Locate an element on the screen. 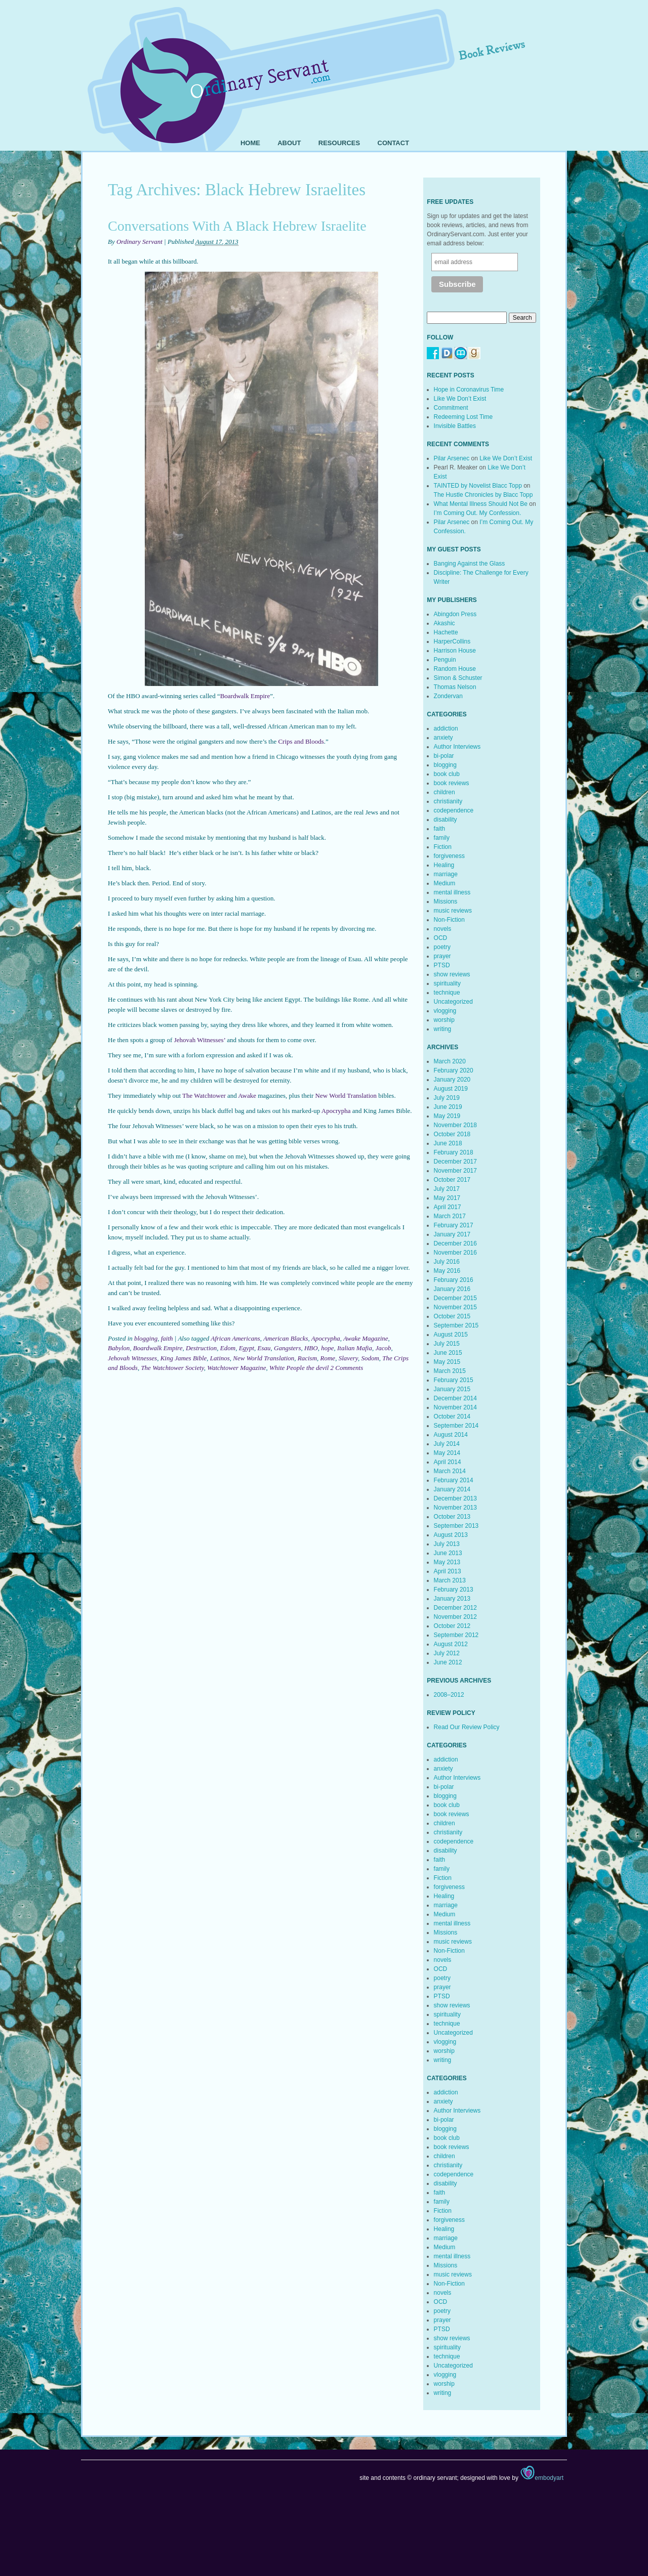 The image size is (648, 2576). October 2015 is located at coordinates (452, 1316).